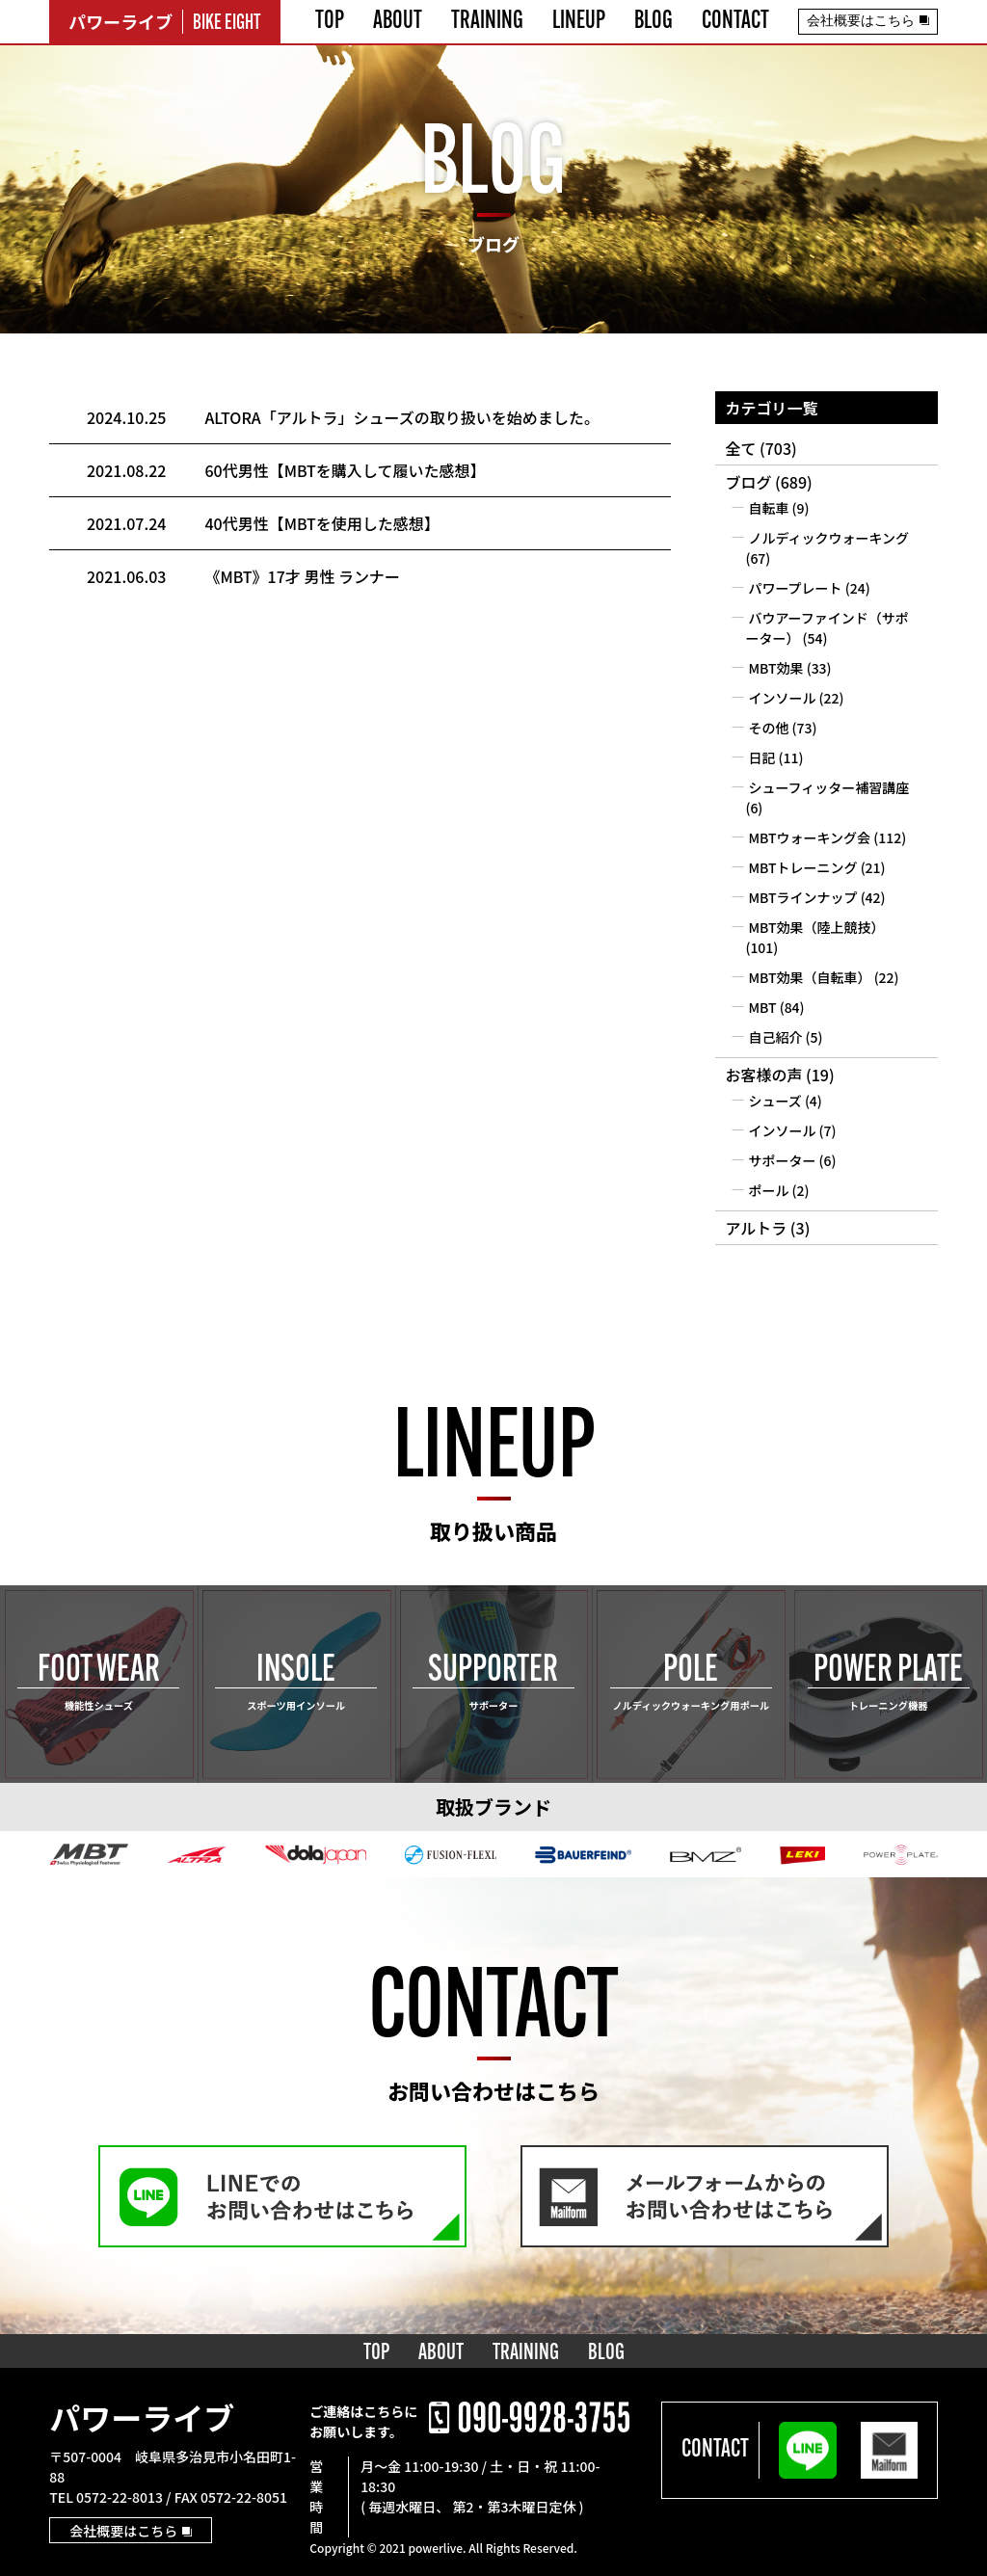 The image size is (987, 2576). I want to click on MBT効果（陸上競技）, so click(816, 927).